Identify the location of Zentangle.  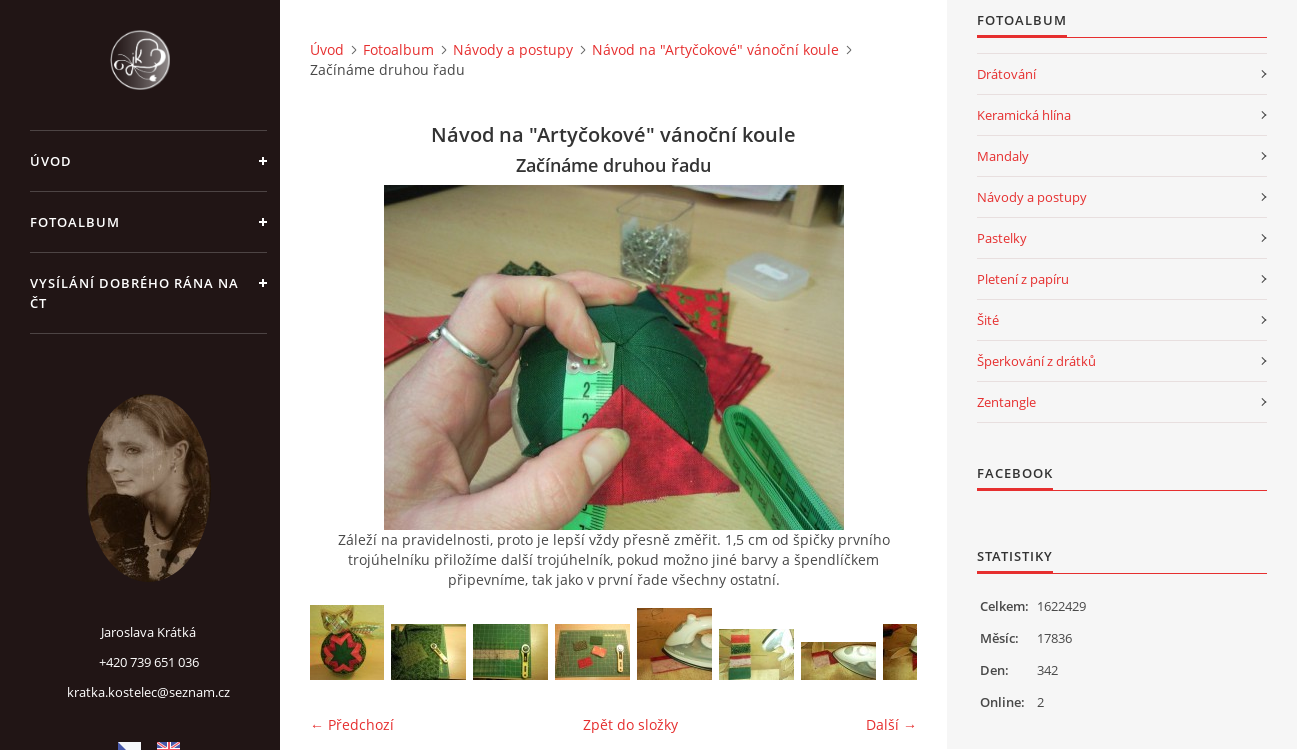
(1006, 402).